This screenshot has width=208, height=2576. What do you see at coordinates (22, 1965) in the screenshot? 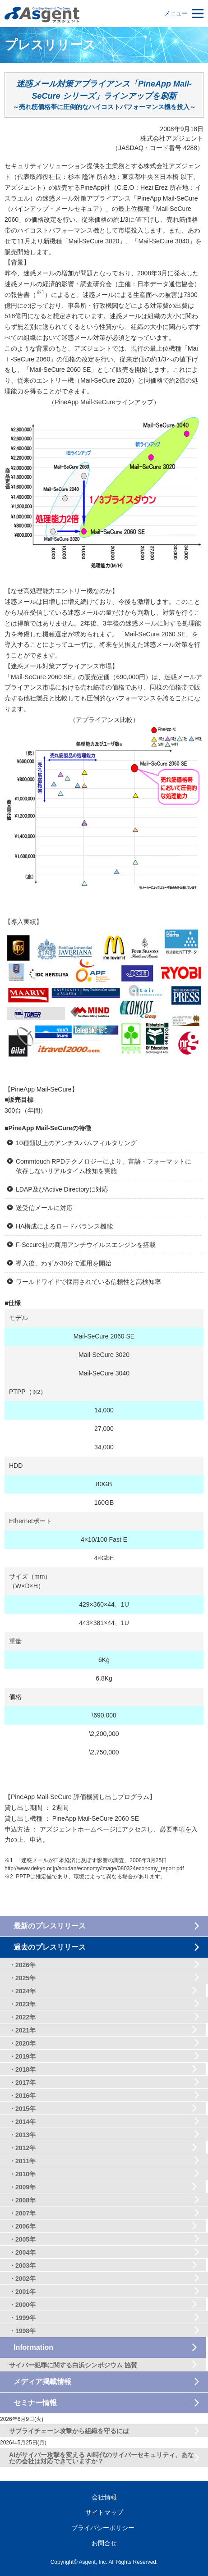
I see `・2026年` at bounding box center [22, 1965].